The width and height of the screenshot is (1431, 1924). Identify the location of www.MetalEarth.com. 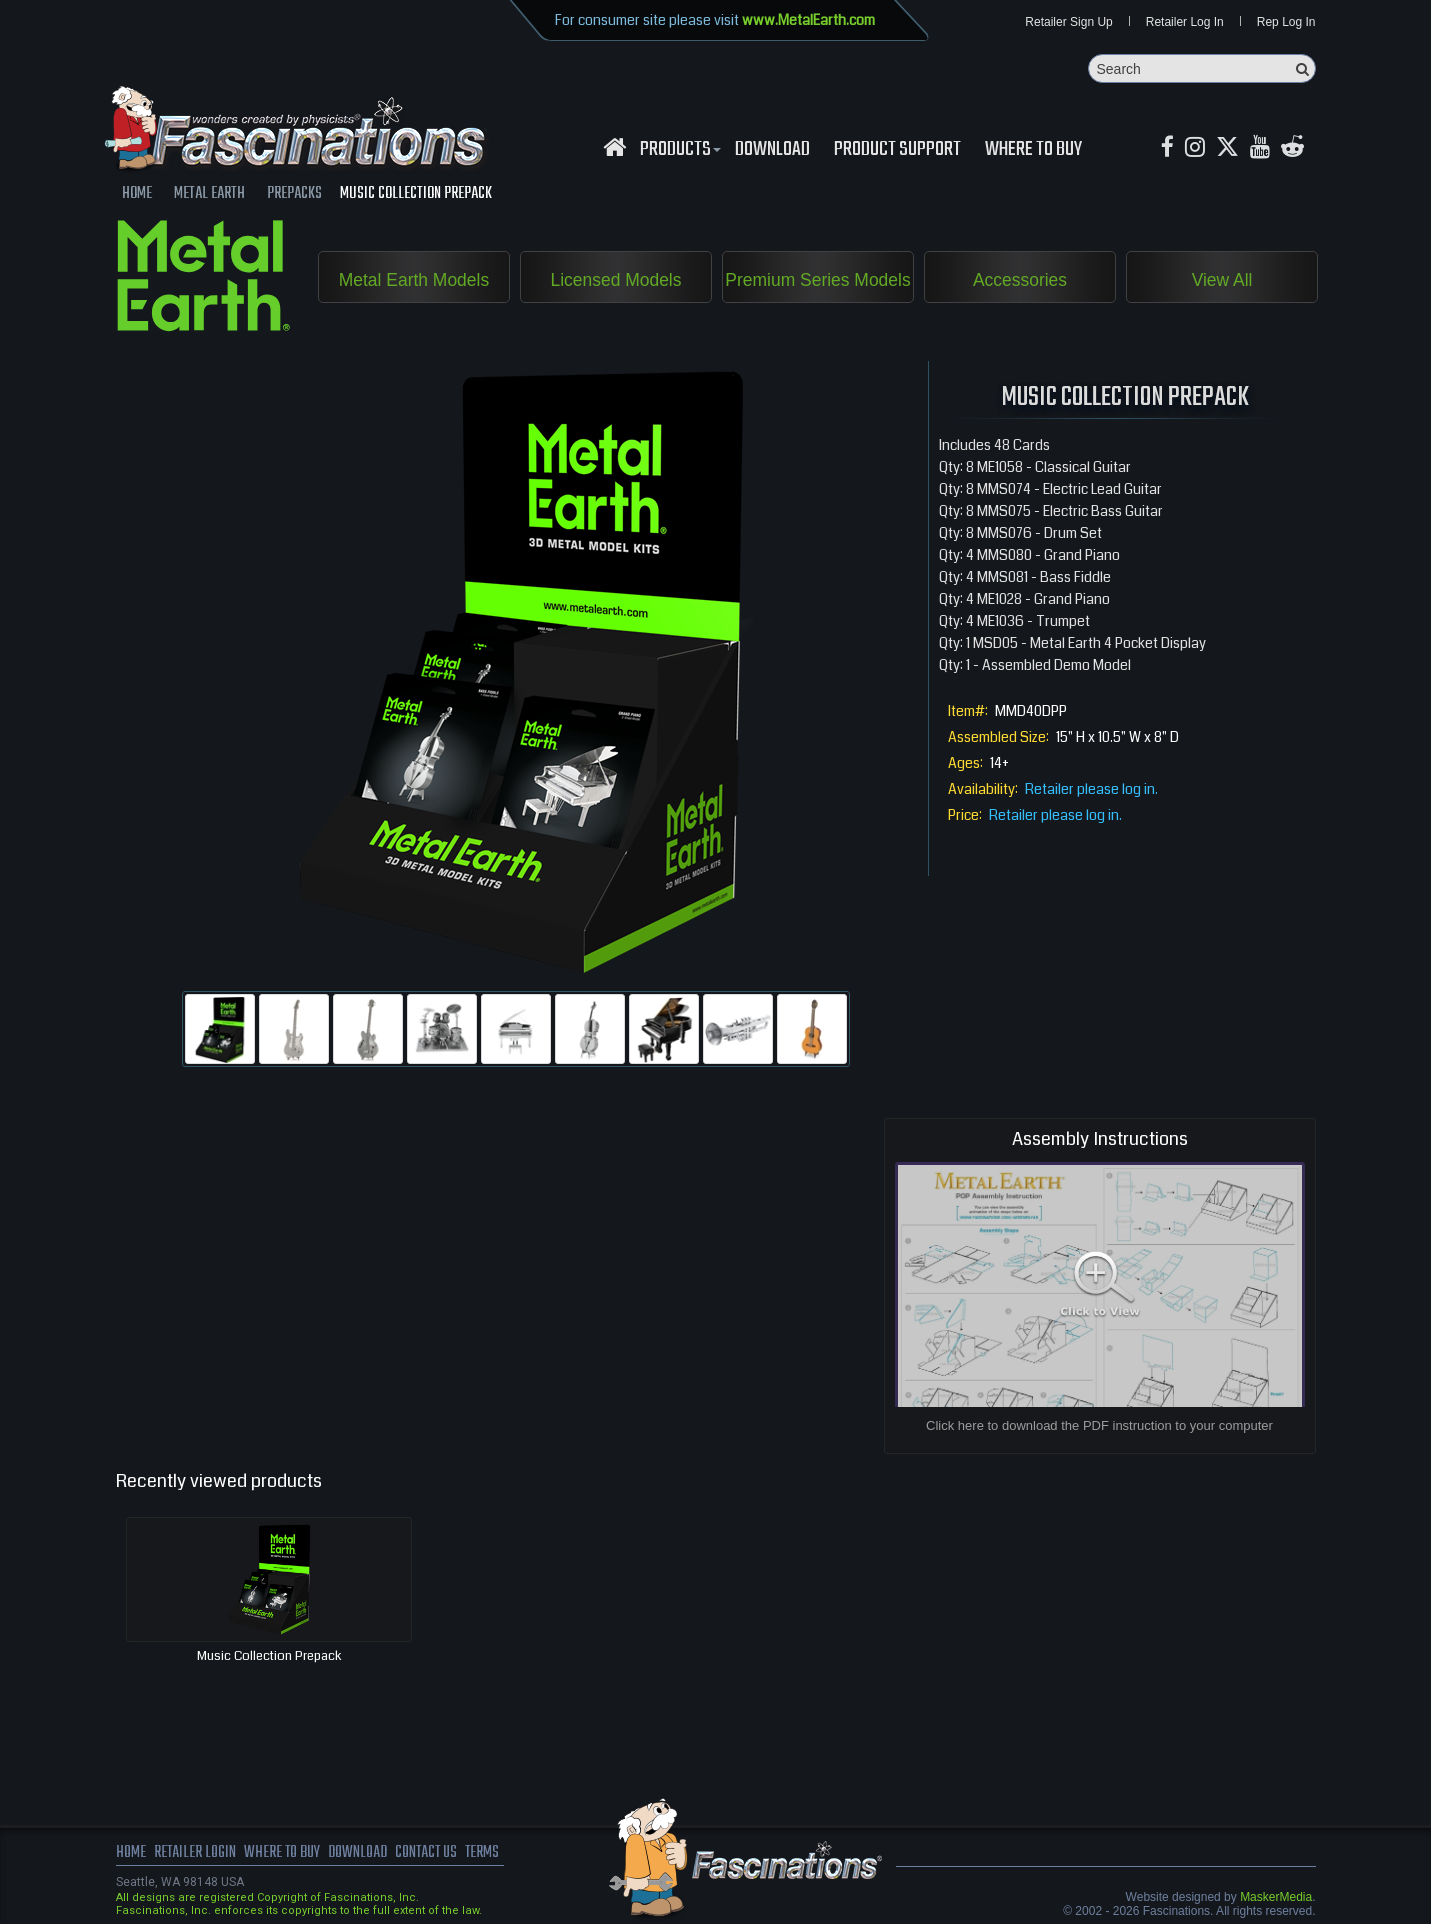
(808, 20).